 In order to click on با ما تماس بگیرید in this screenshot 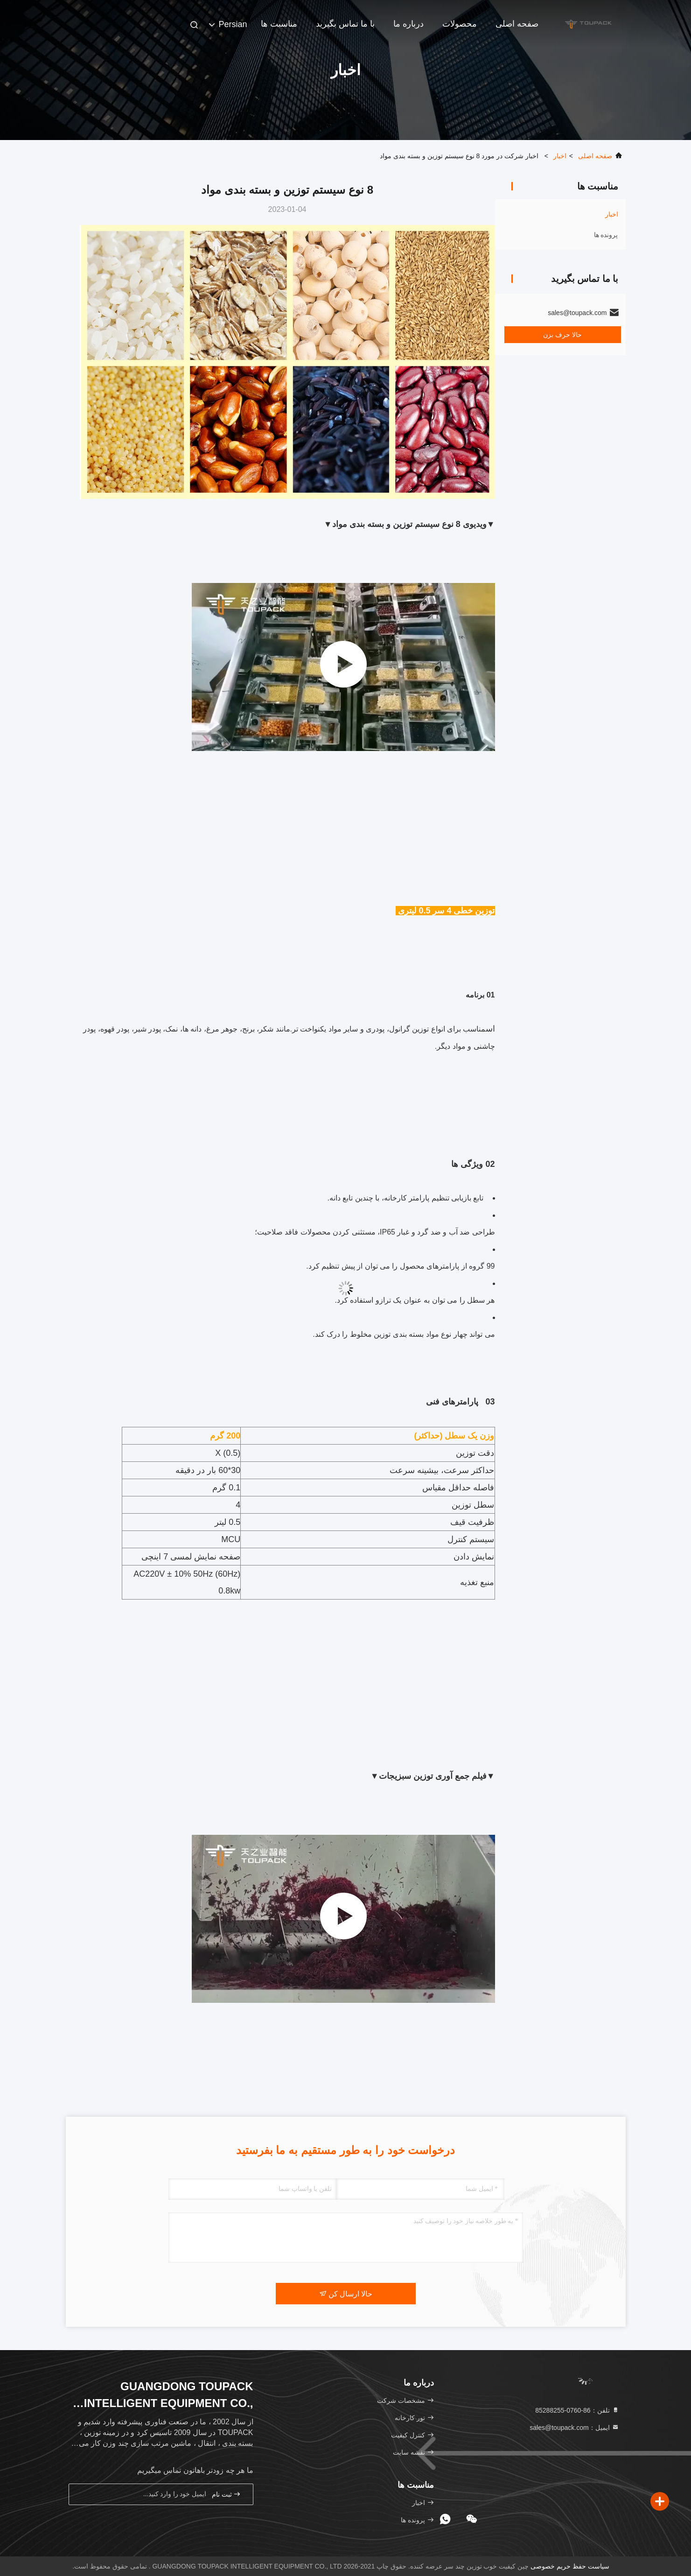, I will do `click(345, 23)`.